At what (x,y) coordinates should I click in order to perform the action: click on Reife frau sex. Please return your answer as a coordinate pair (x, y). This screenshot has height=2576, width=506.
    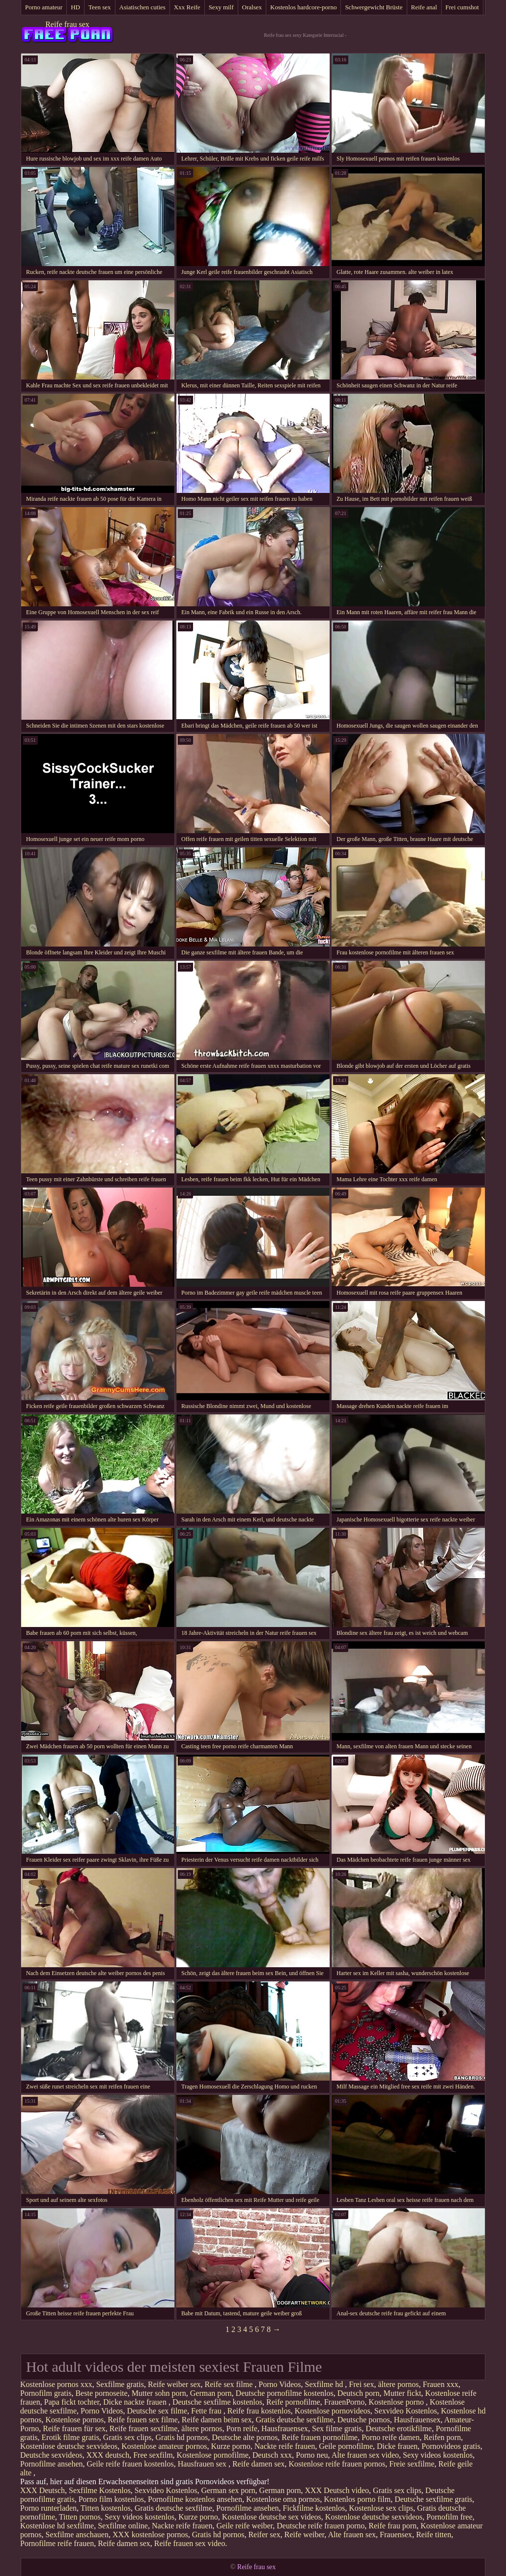
    Looking at the image, I should click on (67, 24).